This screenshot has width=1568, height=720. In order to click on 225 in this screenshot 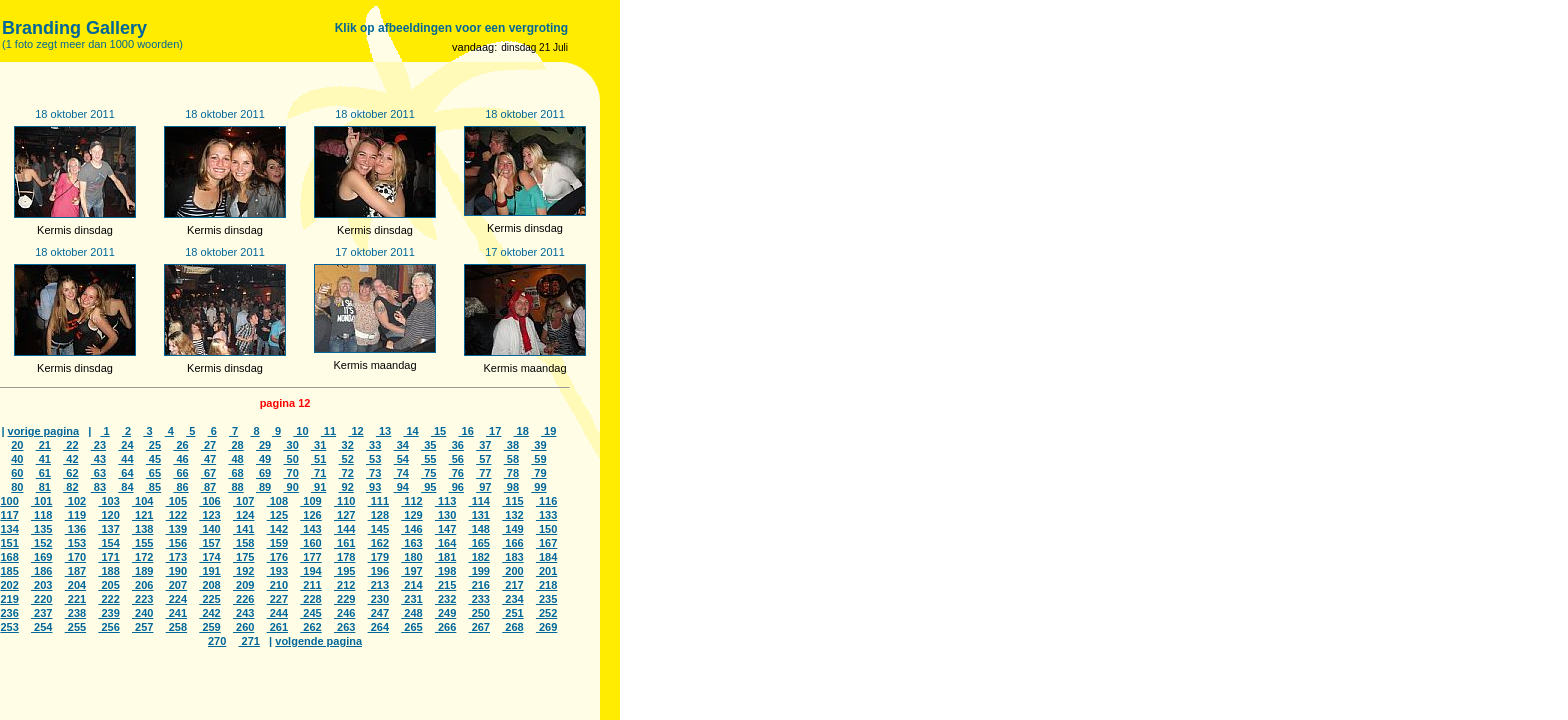, I will do `click(209, 599)`.